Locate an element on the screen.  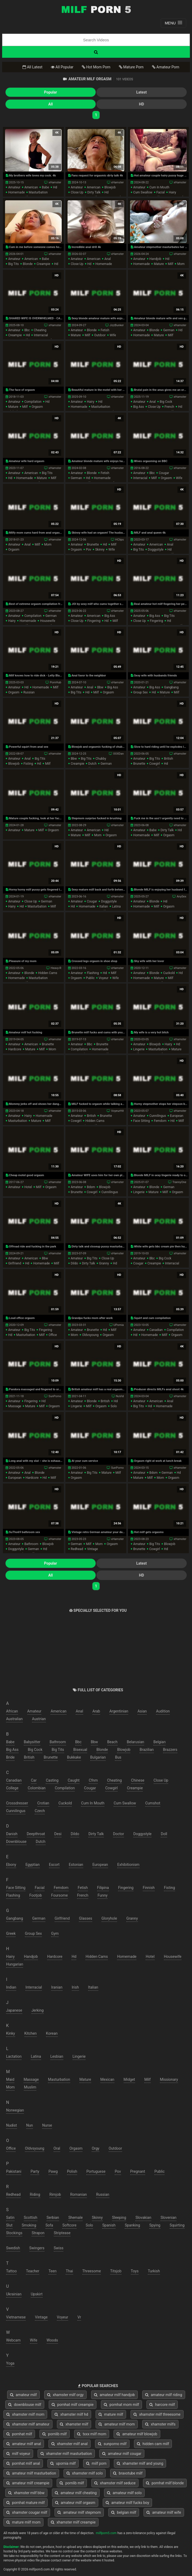
italian is located at coordinates (103, 906).